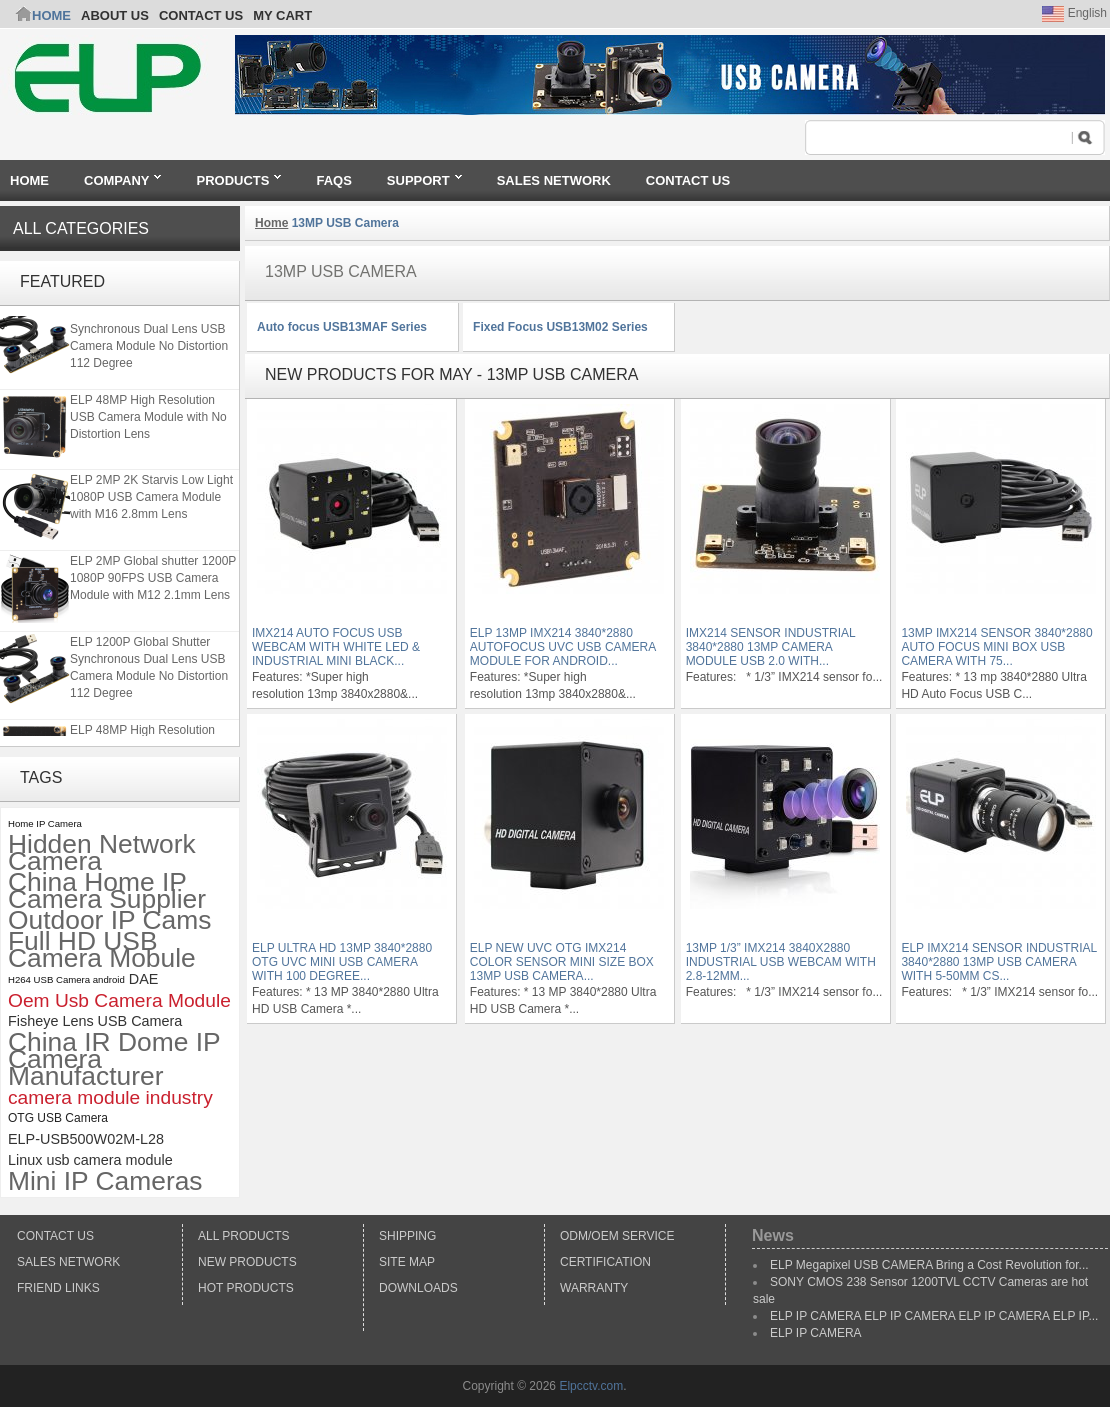 Image resolution: width=1110 pixels, height=1407 pixels. What do you see at coordinates (996, 647) in the screenshot?
I see `13MP IMX214 Sensor 3840*2880 Auto Focus Mini Box USB Camera with 75...` at bounding box center [996, 647].